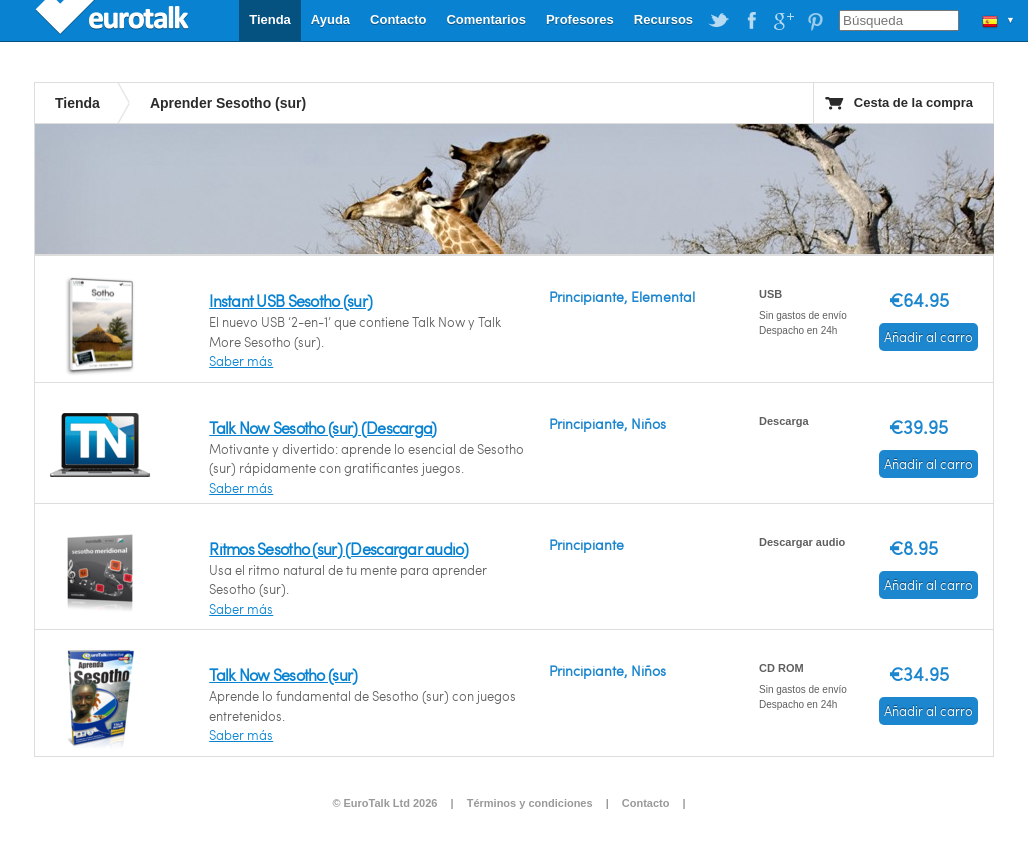 The width and height of the screenshot is (1028, 859). What do you see at coordinates (290, 300) in the screenshot?
I see `Instant USB Sesotho (sur)` at bounding box center [290, 300].